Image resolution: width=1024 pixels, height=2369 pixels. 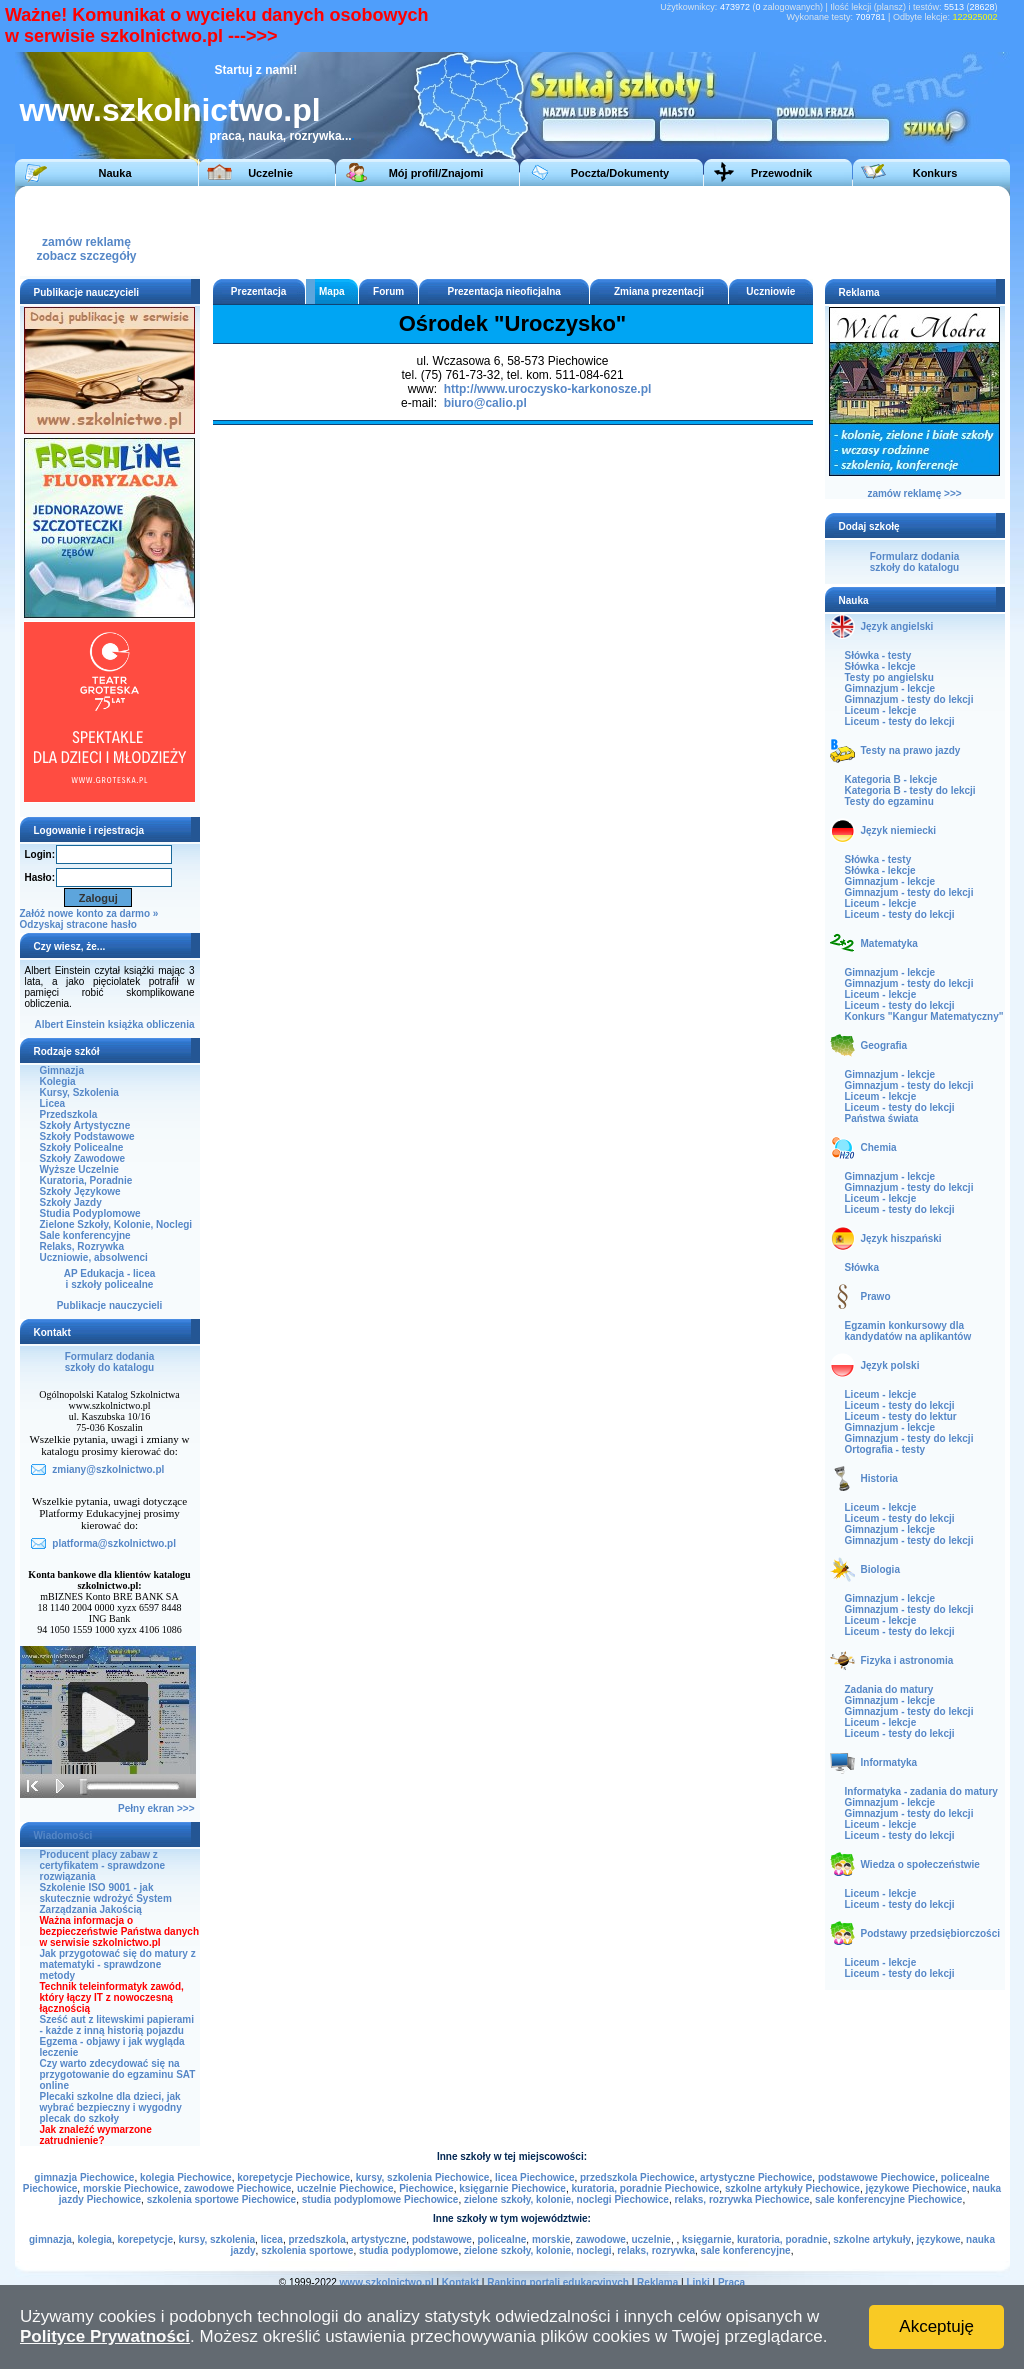 What do you see at coordinates (62, 1070) in the screenshot?
I see `Gimnazja` at bounding box center [62, 1070].